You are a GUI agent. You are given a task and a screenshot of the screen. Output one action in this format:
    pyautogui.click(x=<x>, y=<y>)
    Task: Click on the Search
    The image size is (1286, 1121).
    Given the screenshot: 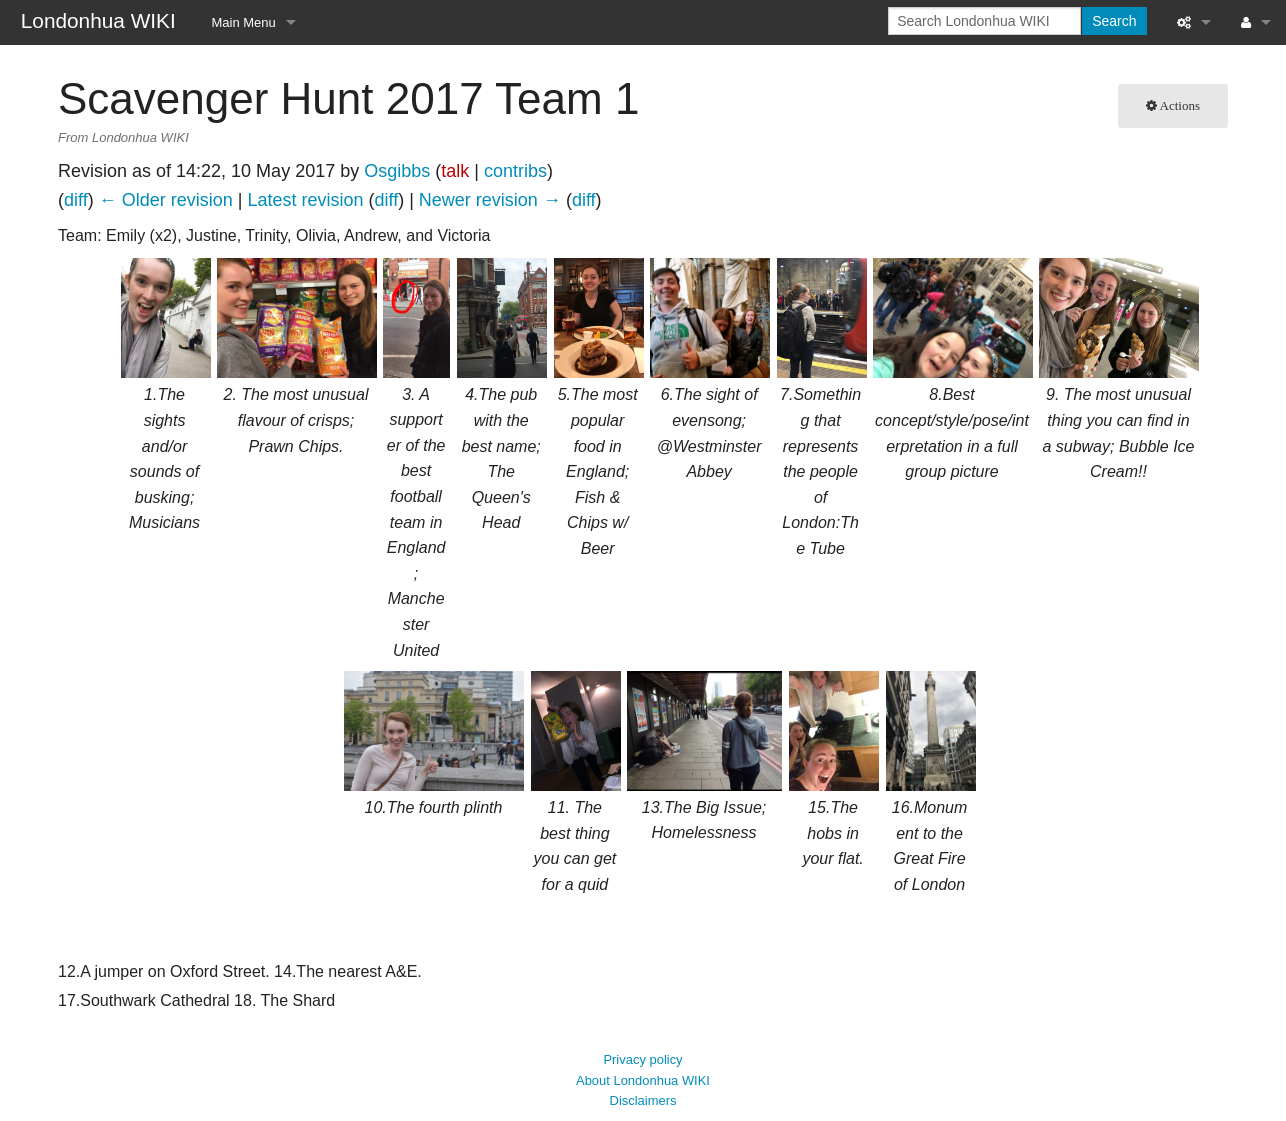 What is the action you would take?
    pyautogui.click(x=1114, y=21)
    